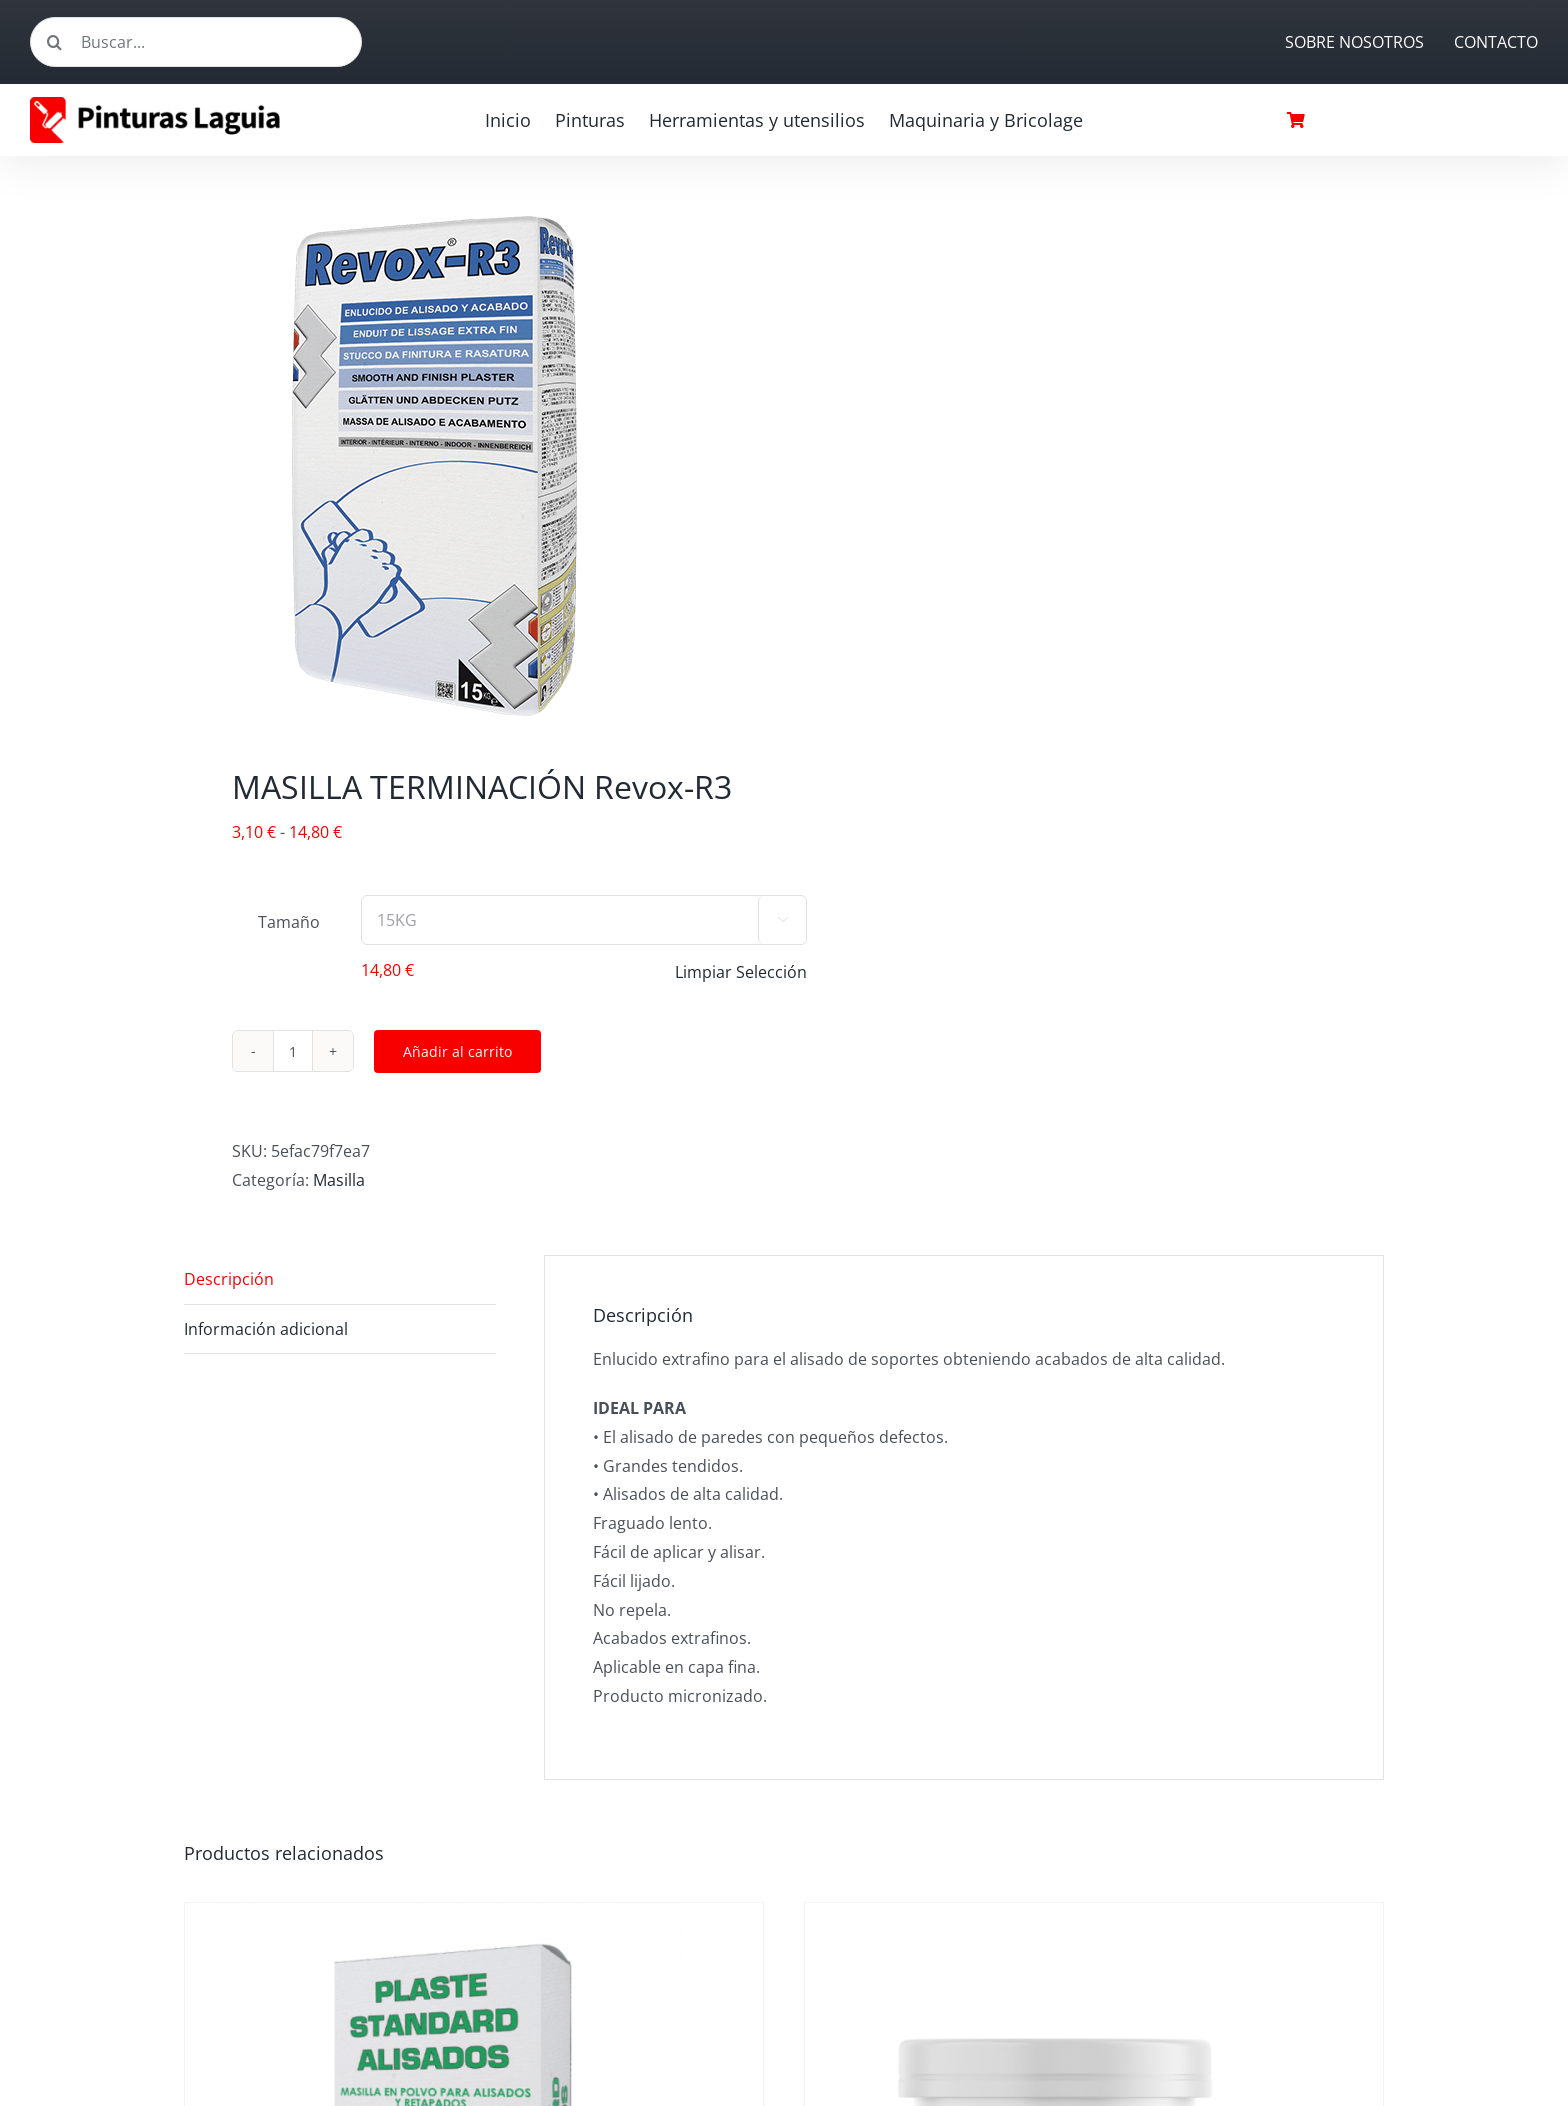 The image size is (1568, 2106). What do you see at coordinates (435, 1917) in the screenshot?
I see `[MASILLA STANDARD P10 15kg]` at bounding box center [435, 1917].